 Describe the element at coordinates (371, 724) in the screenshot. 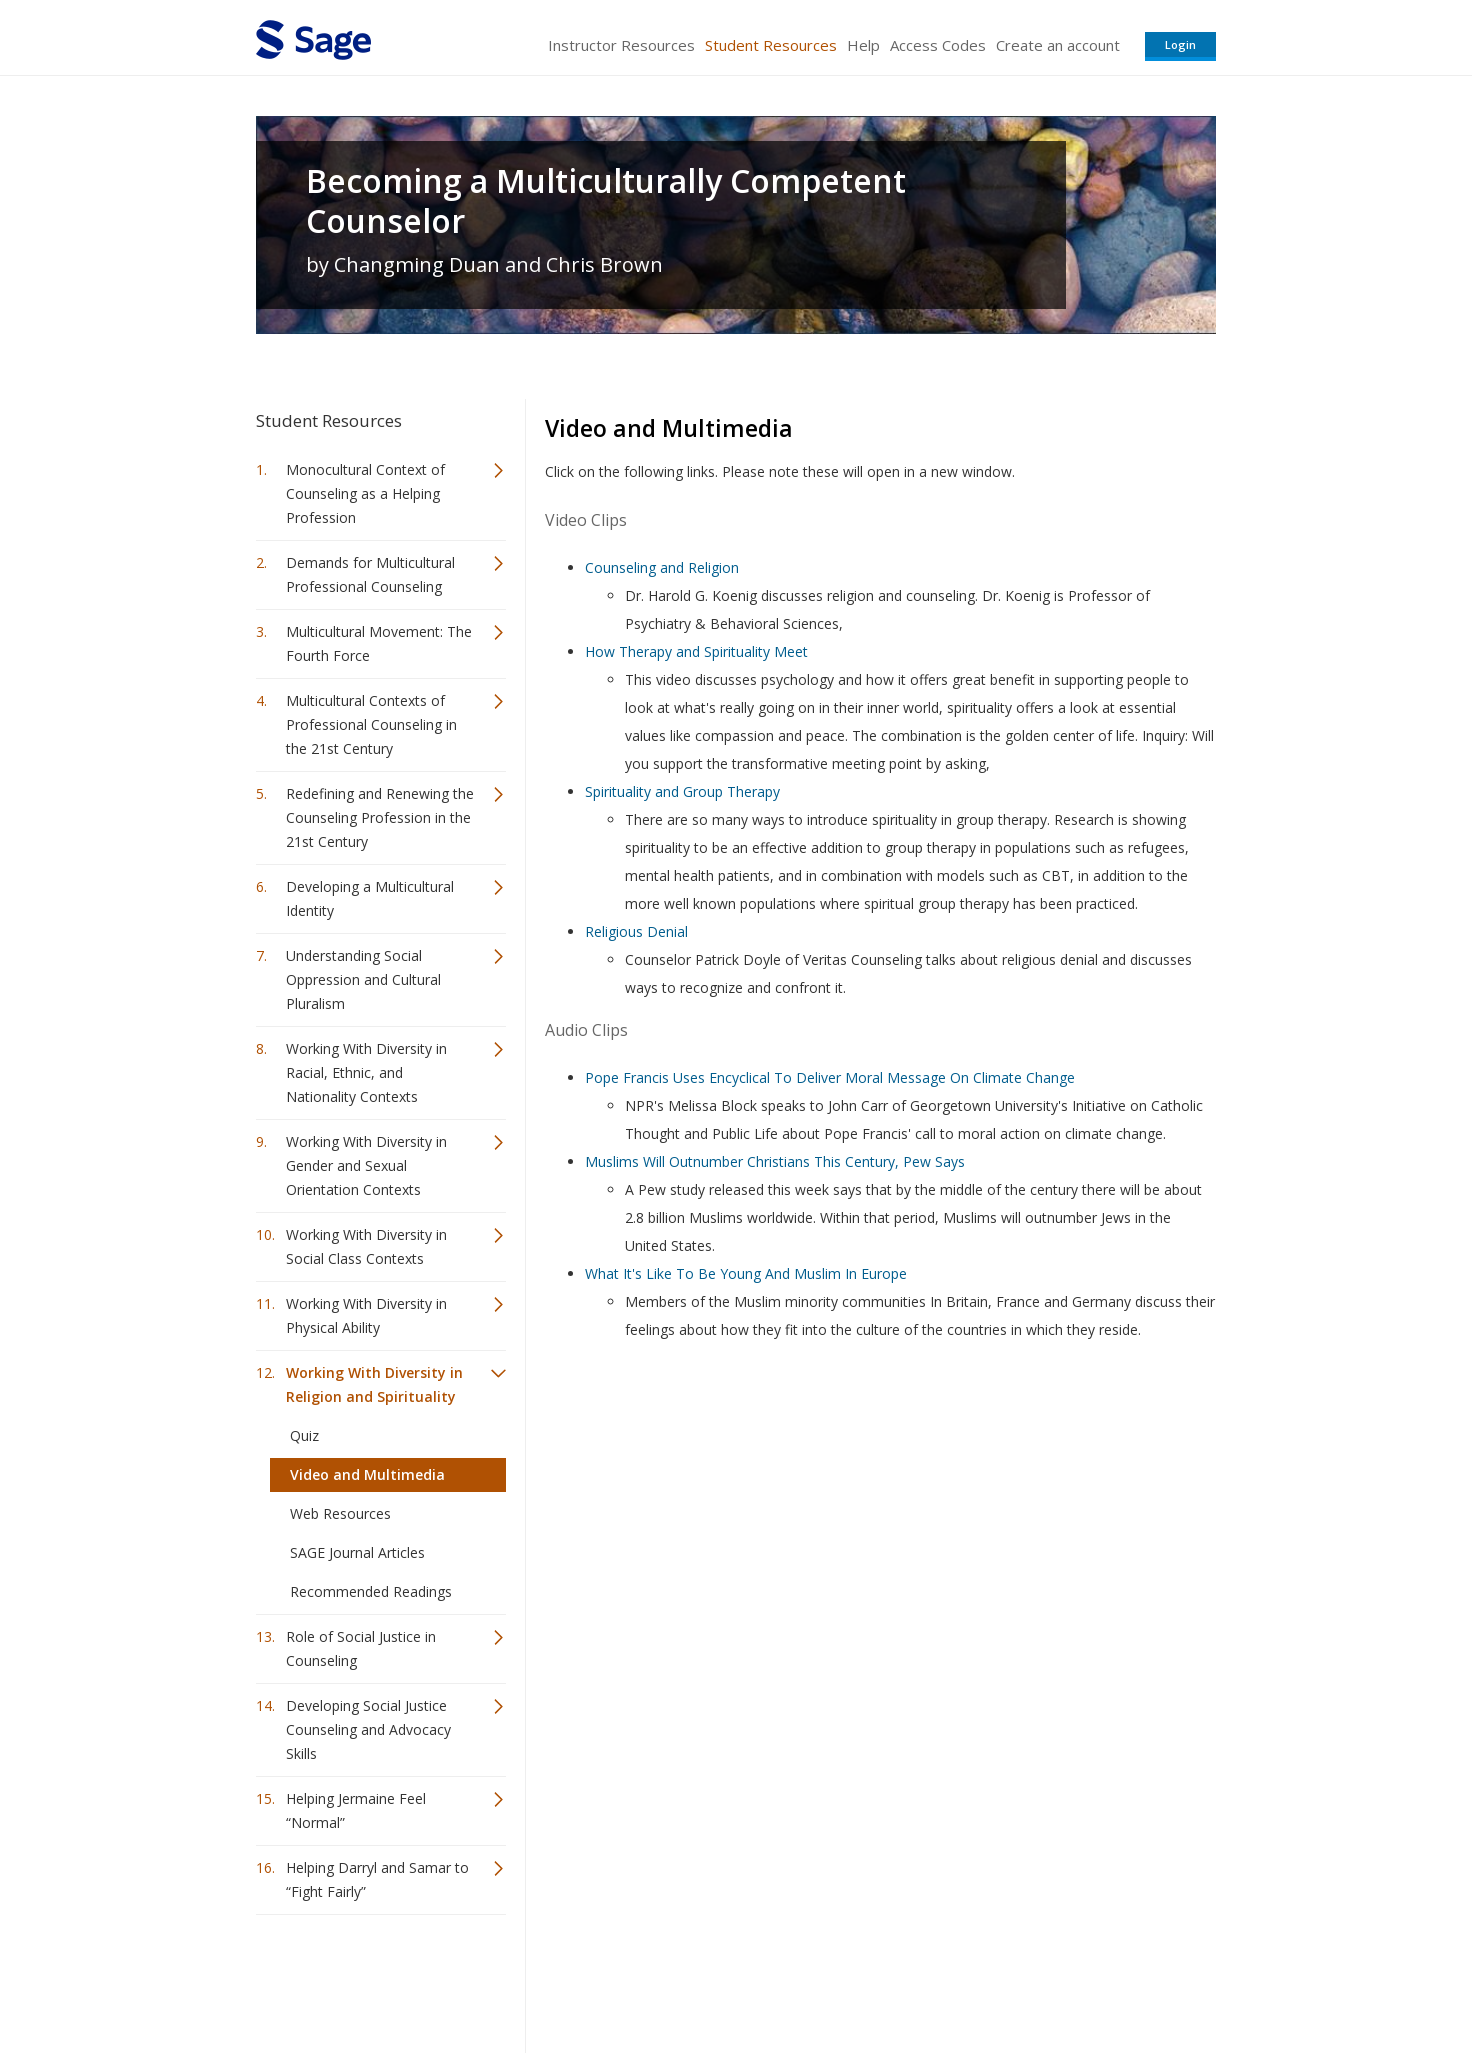

I see `Multicultural Contexts of Professional Counseling in the 21st Century` at that location.